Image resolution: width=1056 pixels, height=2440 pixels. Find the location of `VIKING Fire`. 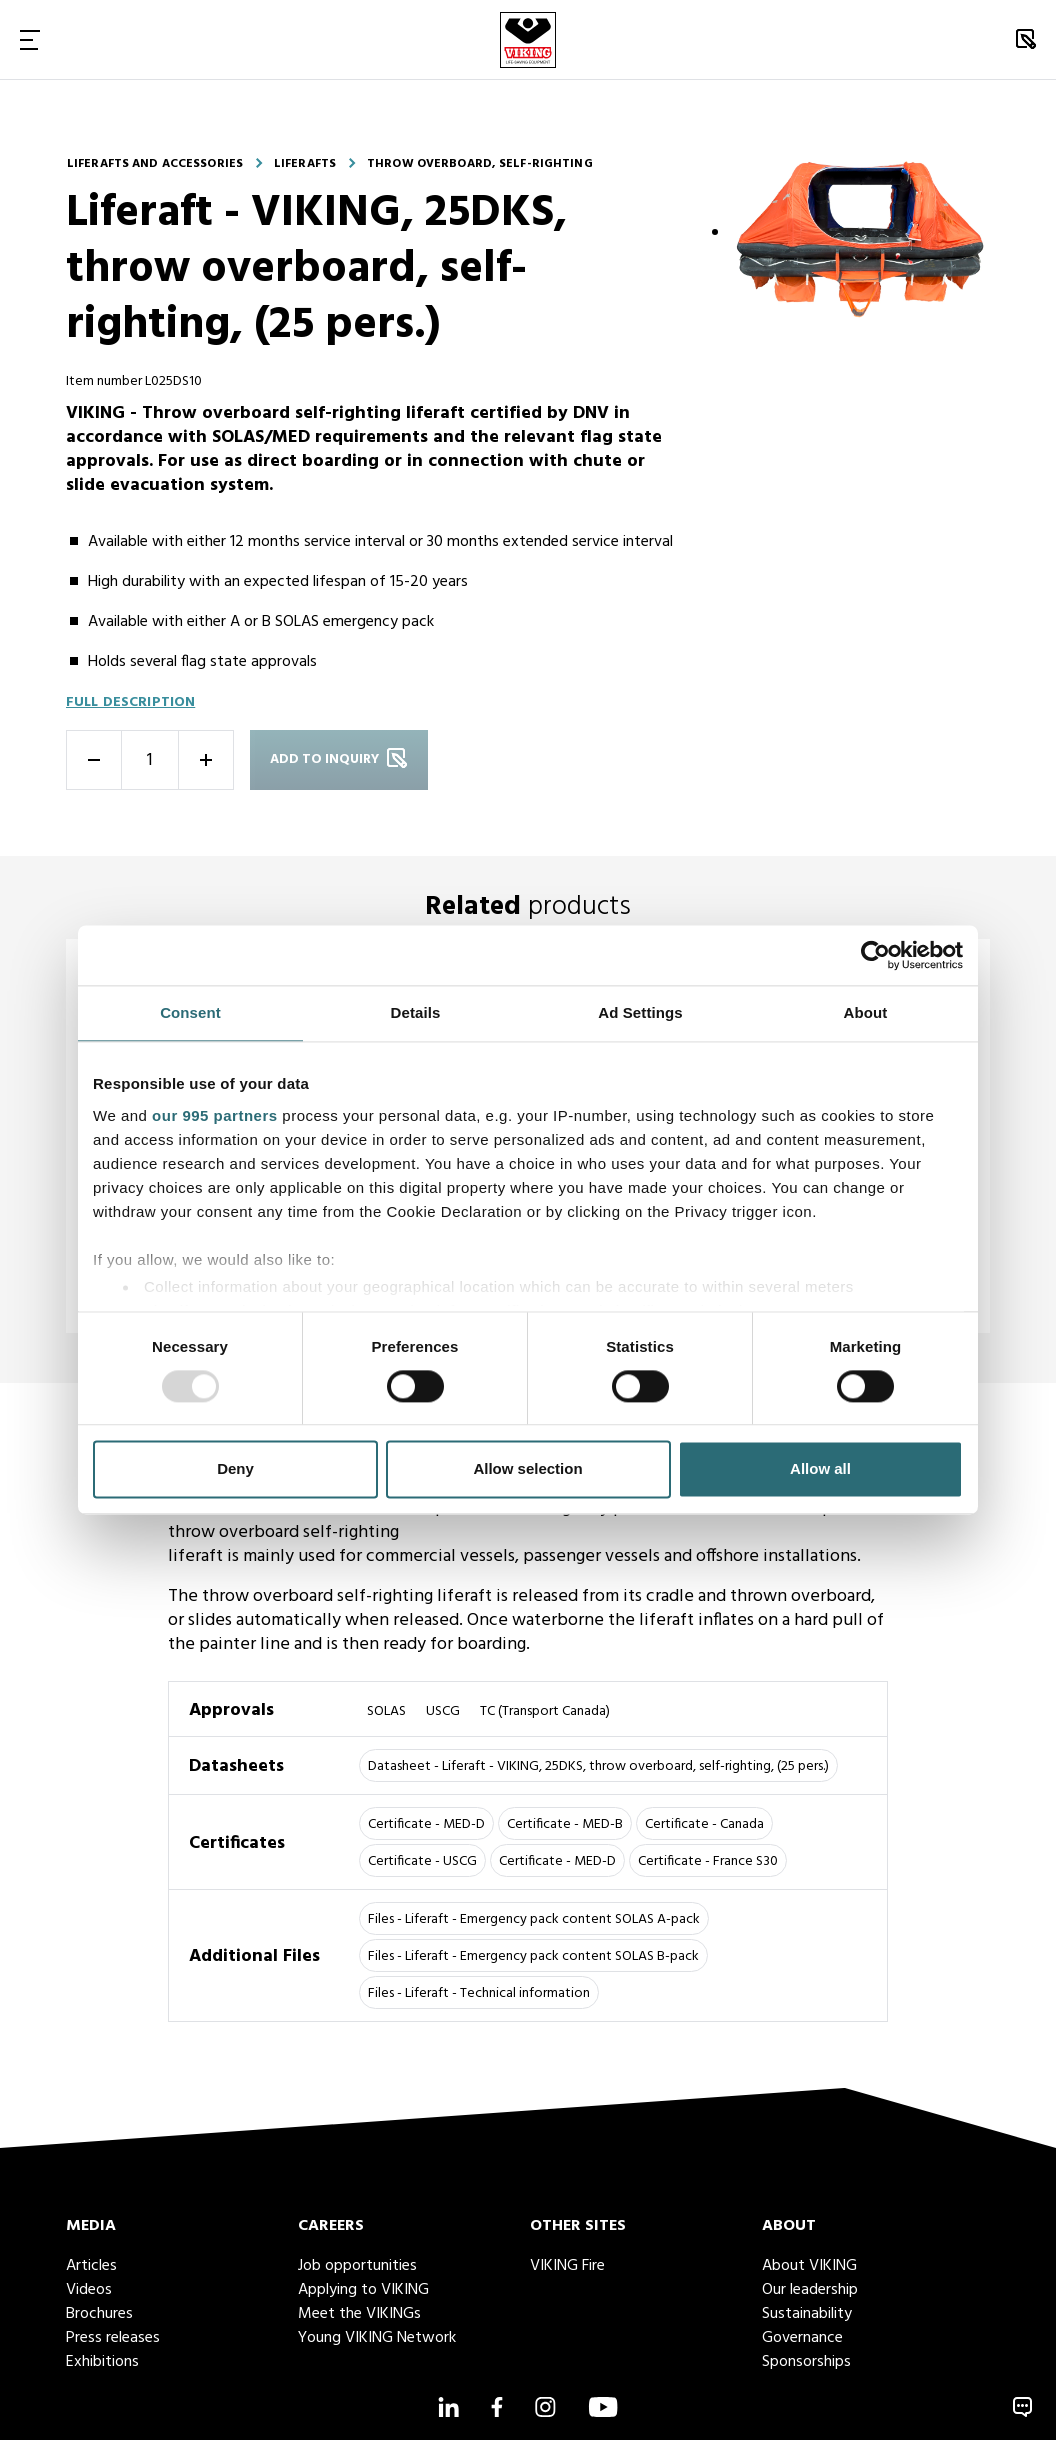

VIKING Fire is located at coordinates (567, 2266).